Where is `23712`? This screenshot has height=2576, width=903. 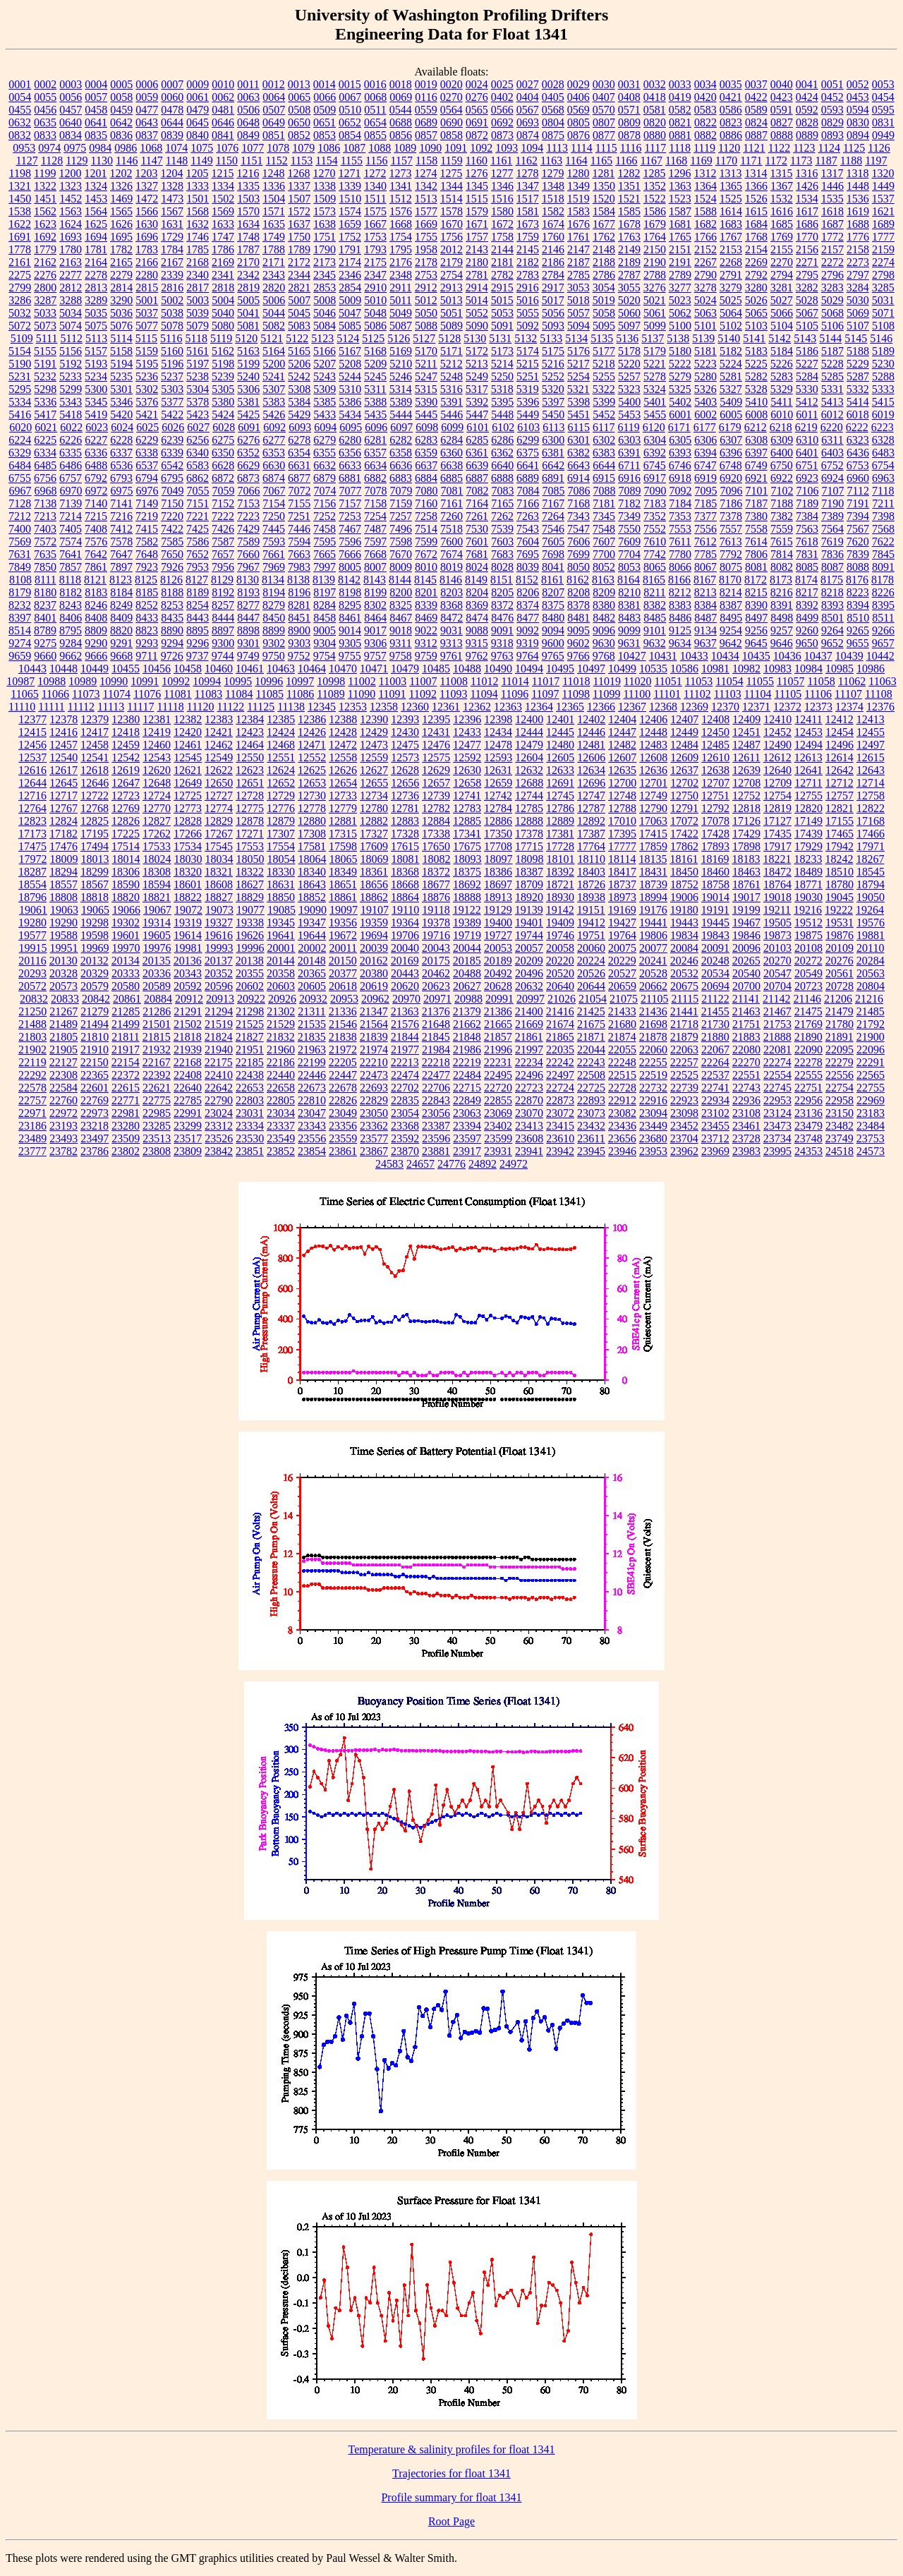 23712 is located at coordinates (715, 1138).